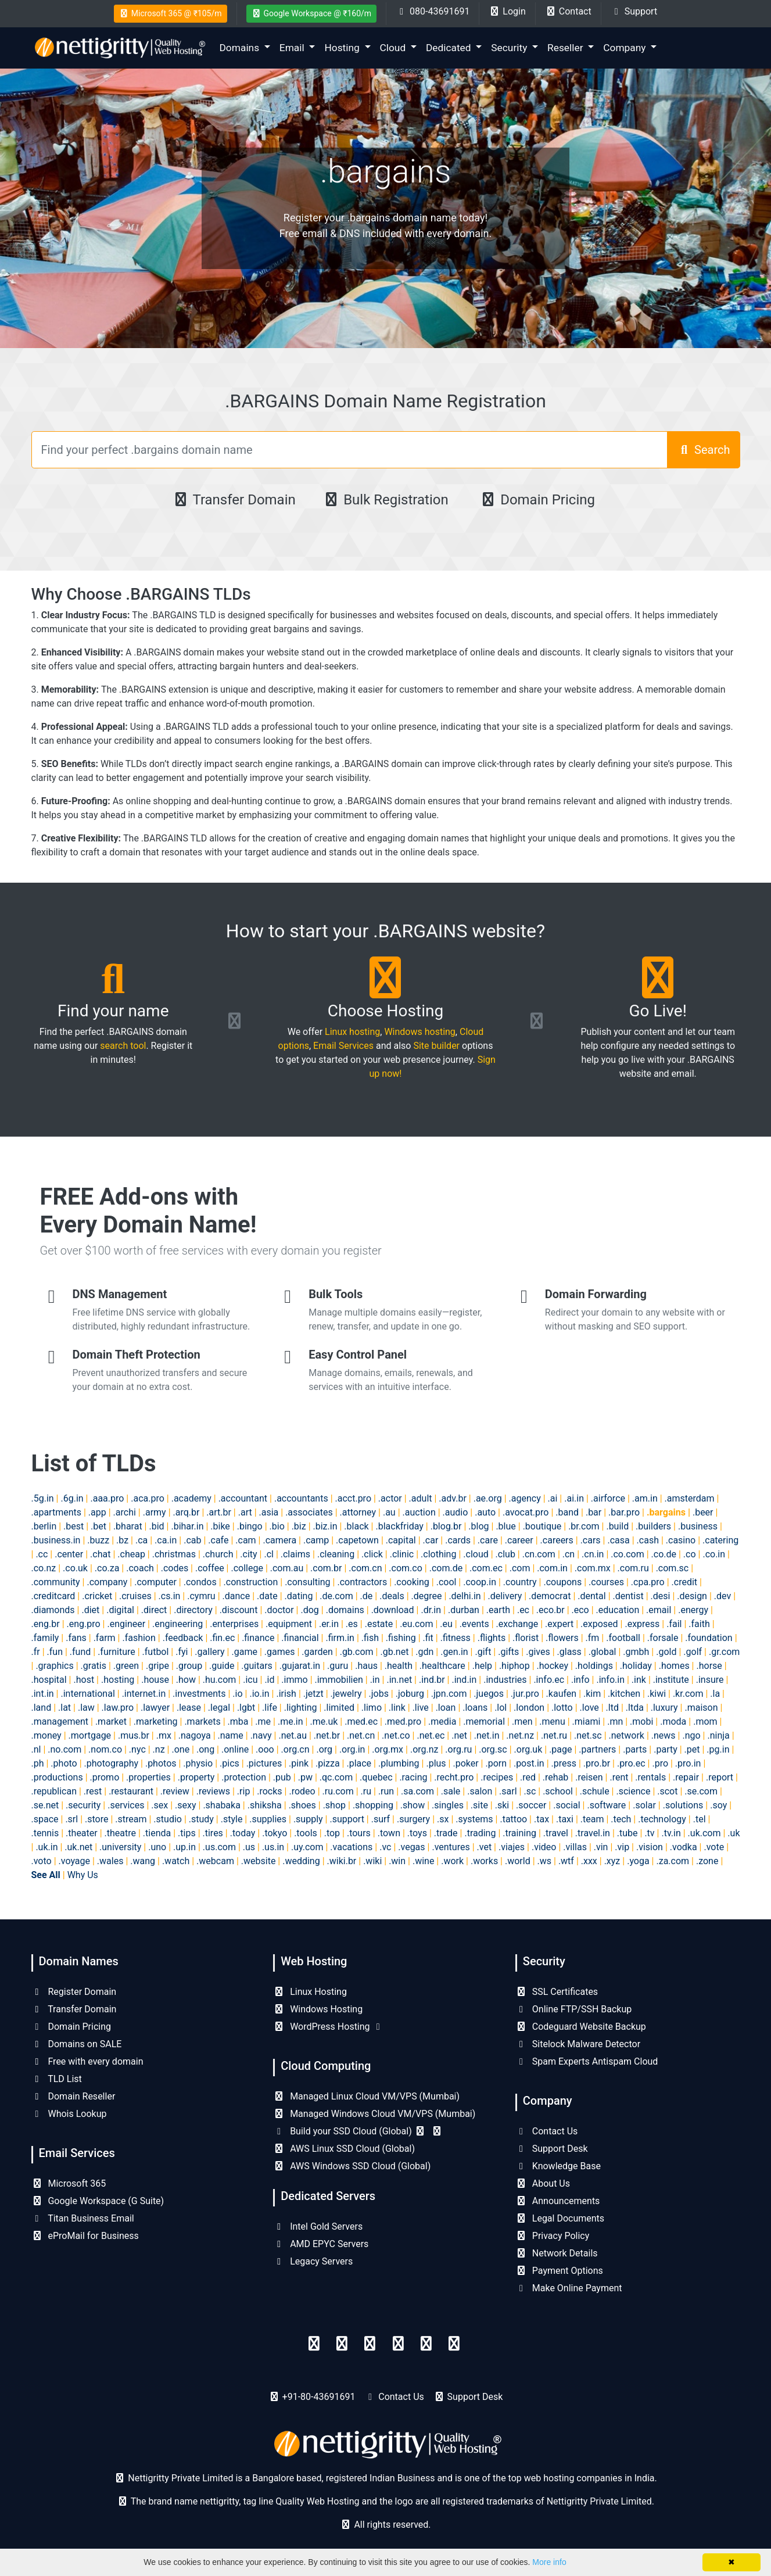  Describe the element at coordinates (405, 1568) in the screenshot. I see `.com.co` at that location.